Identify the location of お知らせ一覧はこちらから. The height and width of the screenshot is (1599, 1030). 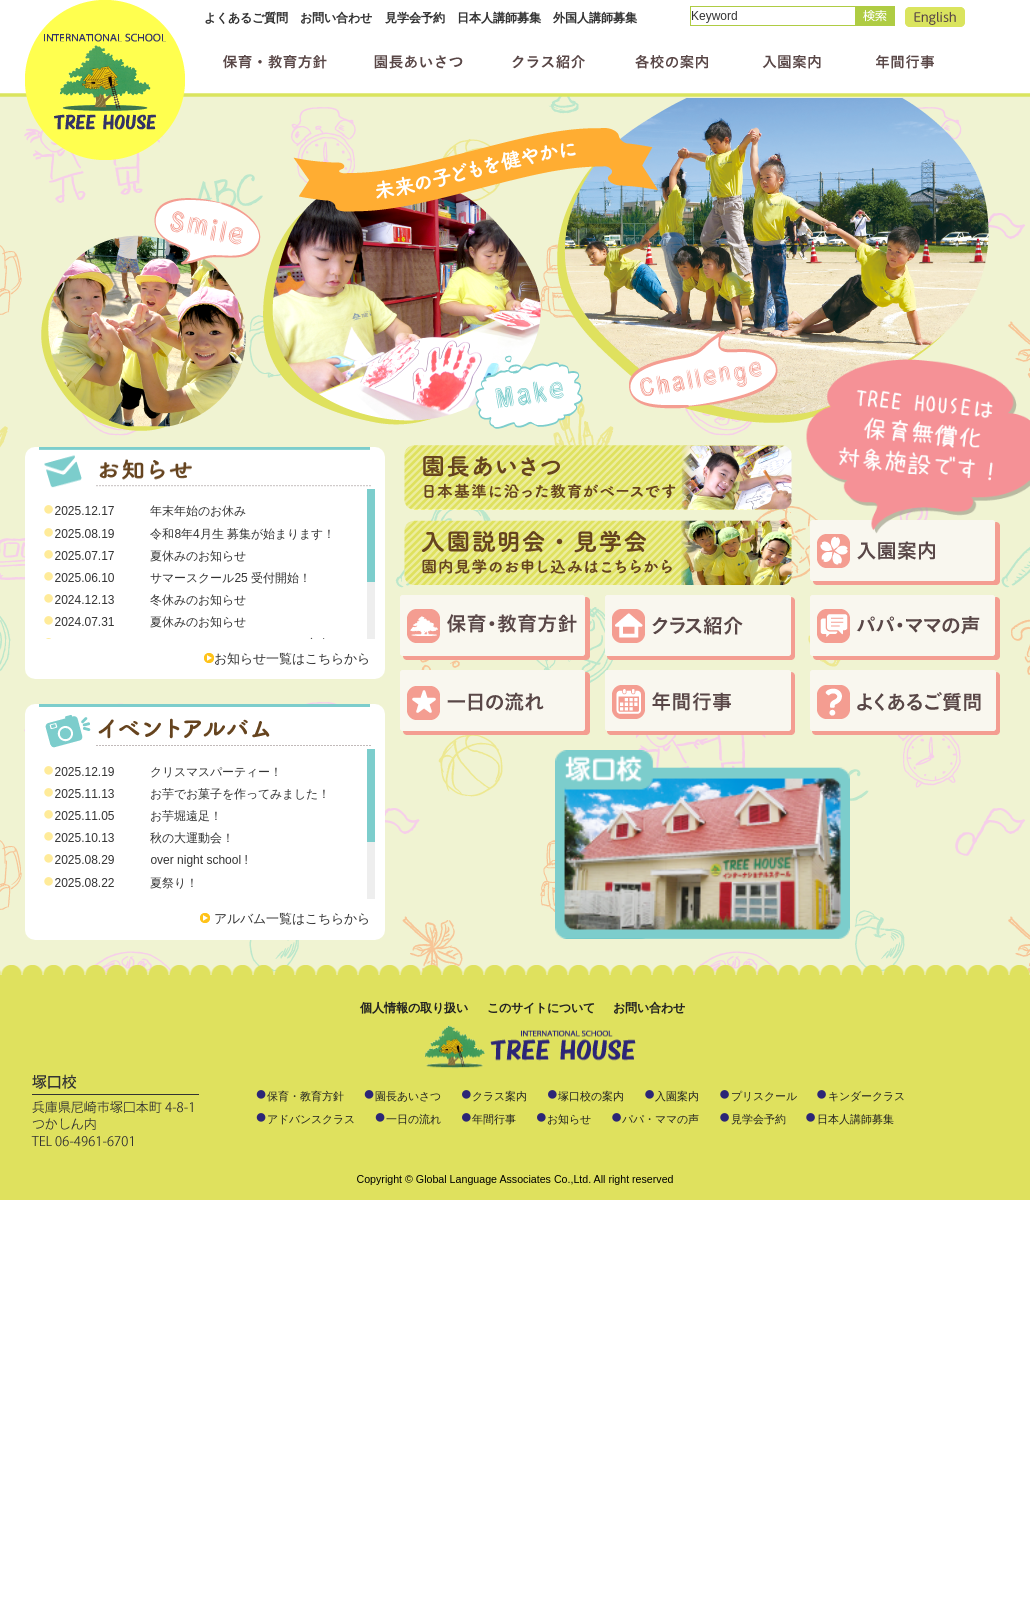
(292, 658).